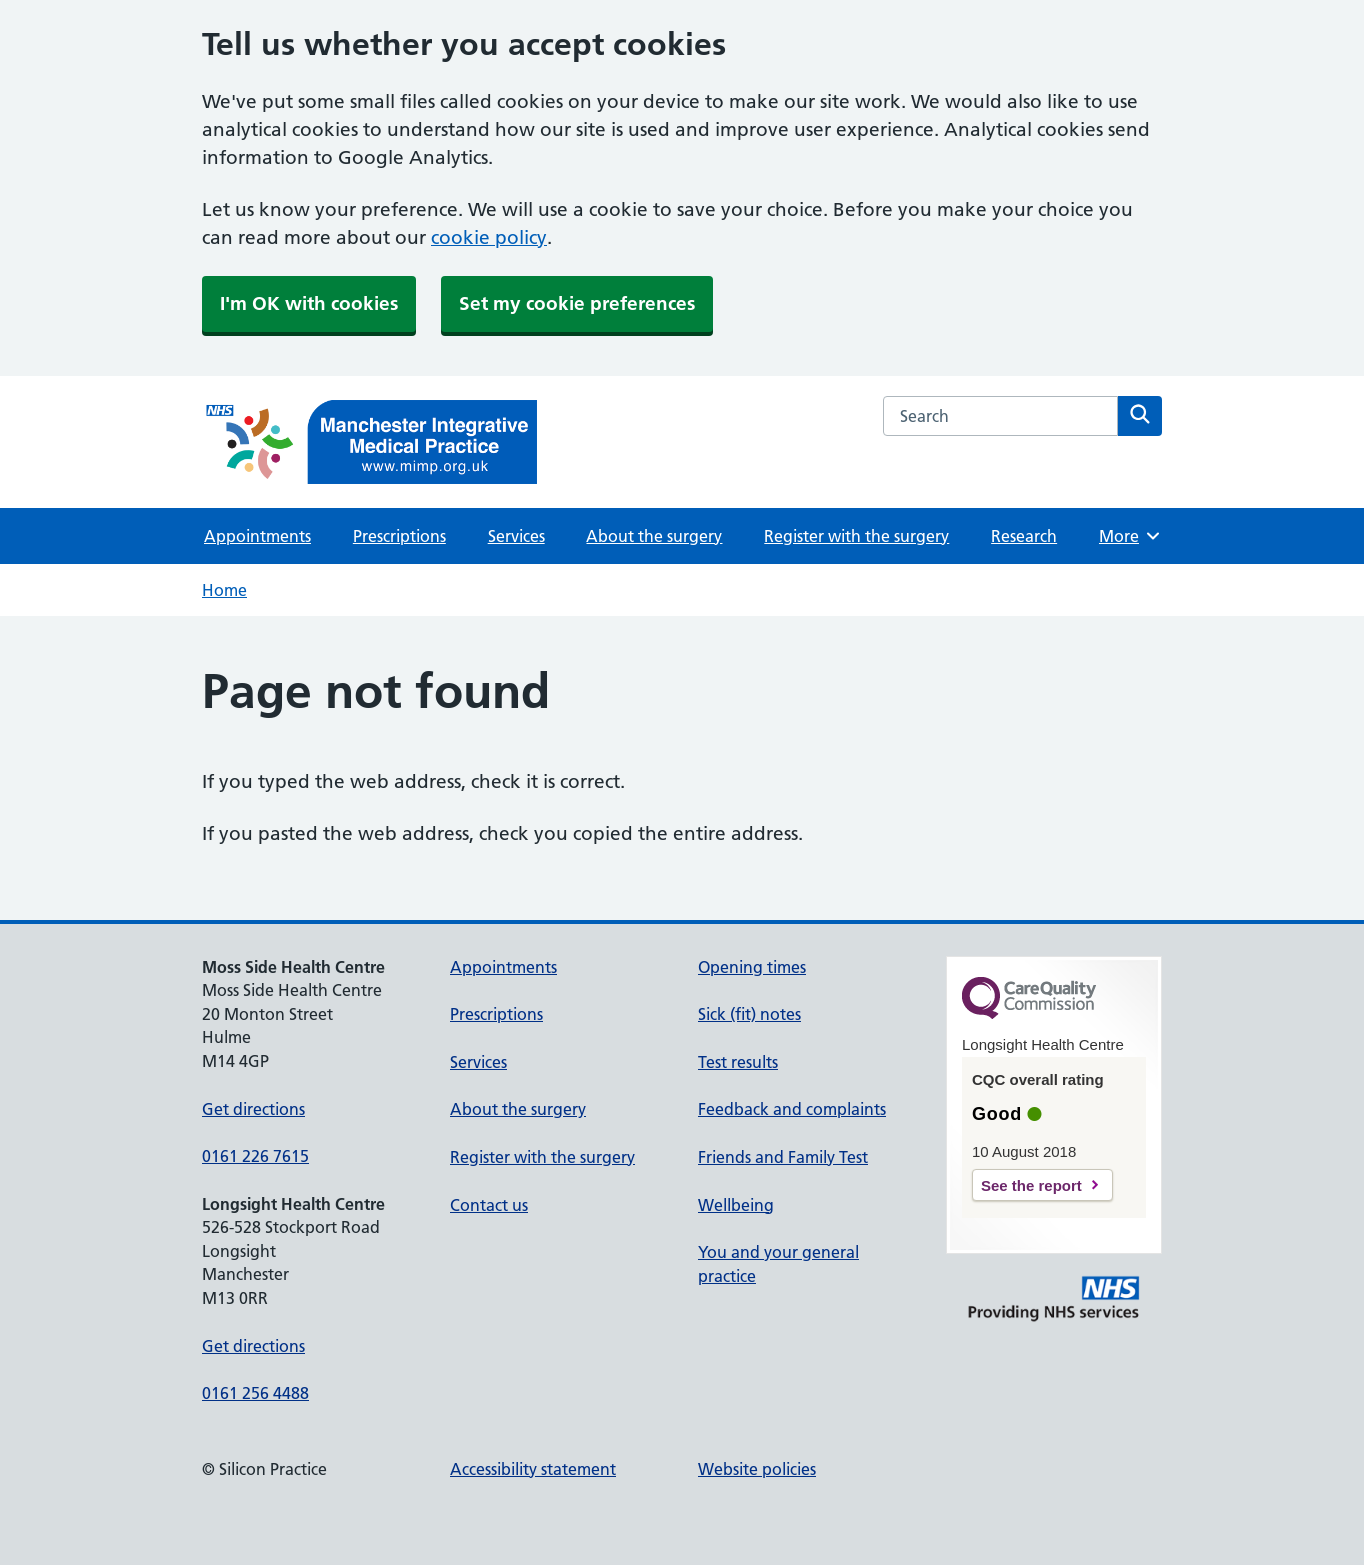 The height and width of the screenshot is (1565, 1364). What do you see at coordinates (792, 1109) in the screenshot?
I see `Feedback and complaints` at bounding box center [792, 1109].